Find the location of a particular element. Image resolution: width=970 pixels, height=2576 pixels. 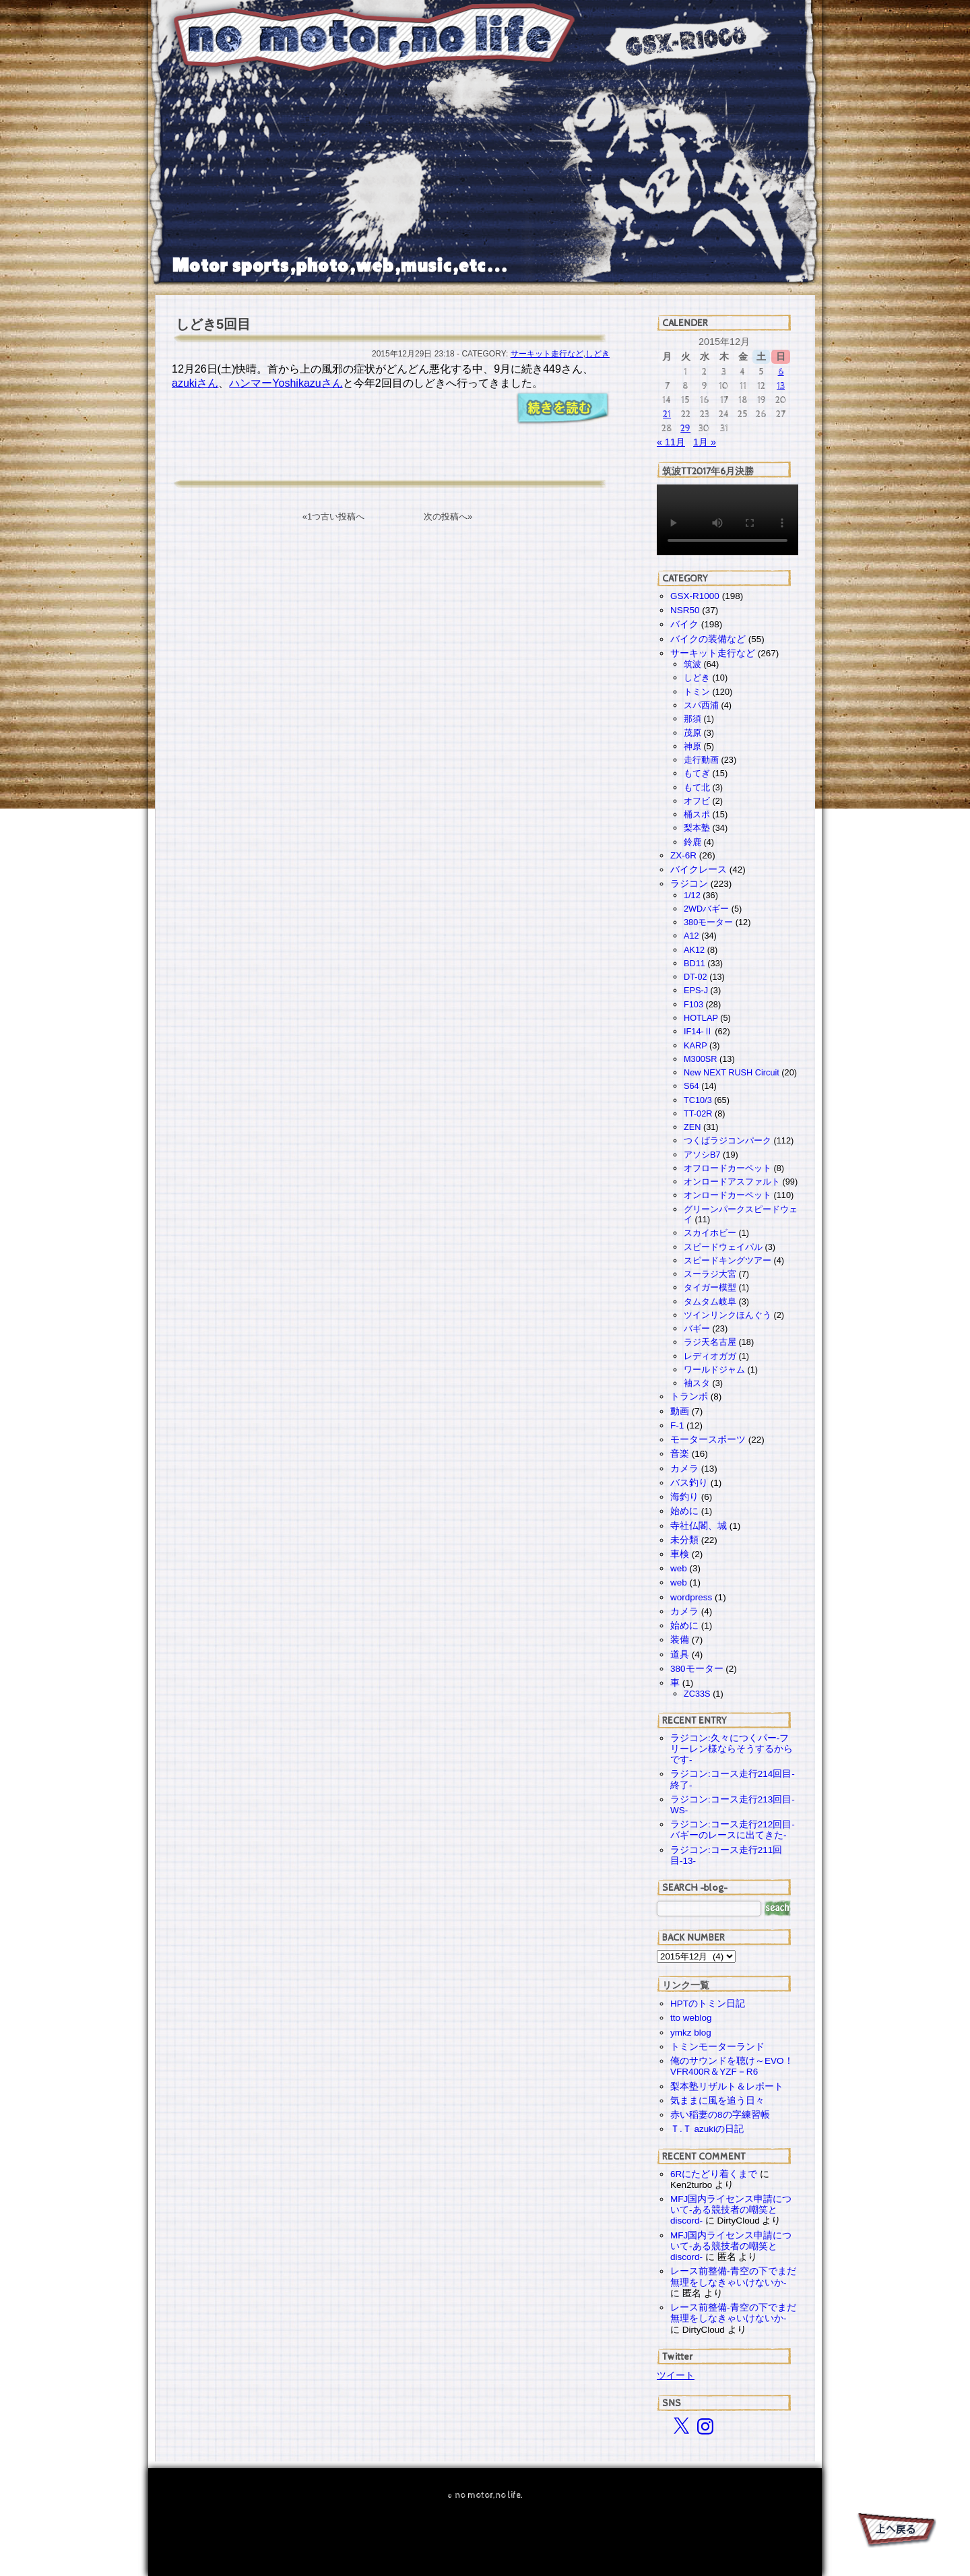

Ｔ.Ｔ azukiの日記 is located at coordinates (707, 2129).